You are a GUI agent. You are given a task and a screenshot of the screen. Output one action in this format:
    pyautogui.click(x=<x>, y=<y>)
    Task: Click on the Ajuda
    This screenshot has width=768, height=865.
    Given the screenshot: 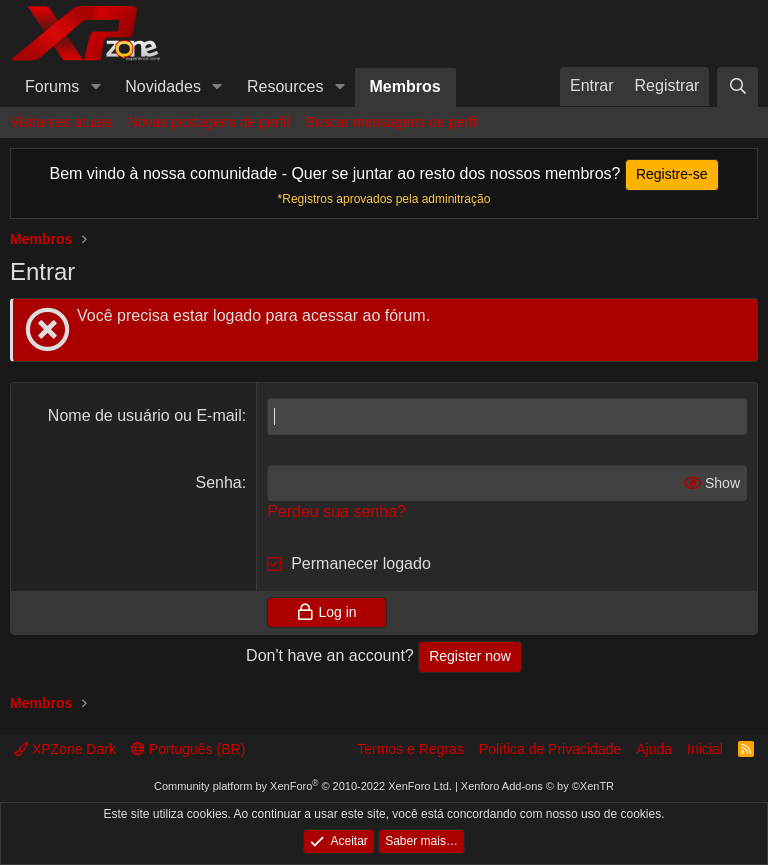 What is the action you would take?
    pyautogui.click(x=654, y=749)
    